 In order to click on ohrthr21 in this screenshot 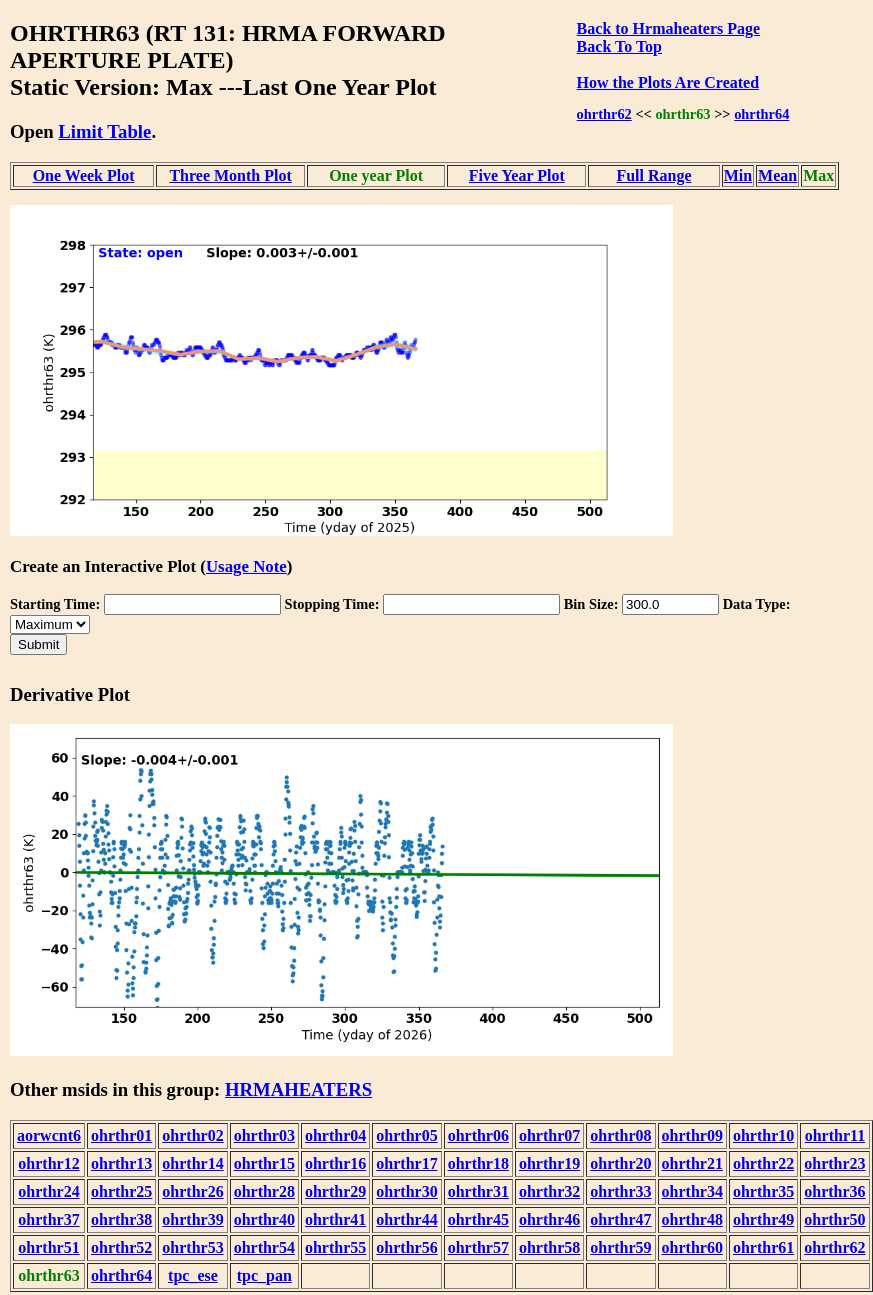, I will do `click(692, 1163)`.